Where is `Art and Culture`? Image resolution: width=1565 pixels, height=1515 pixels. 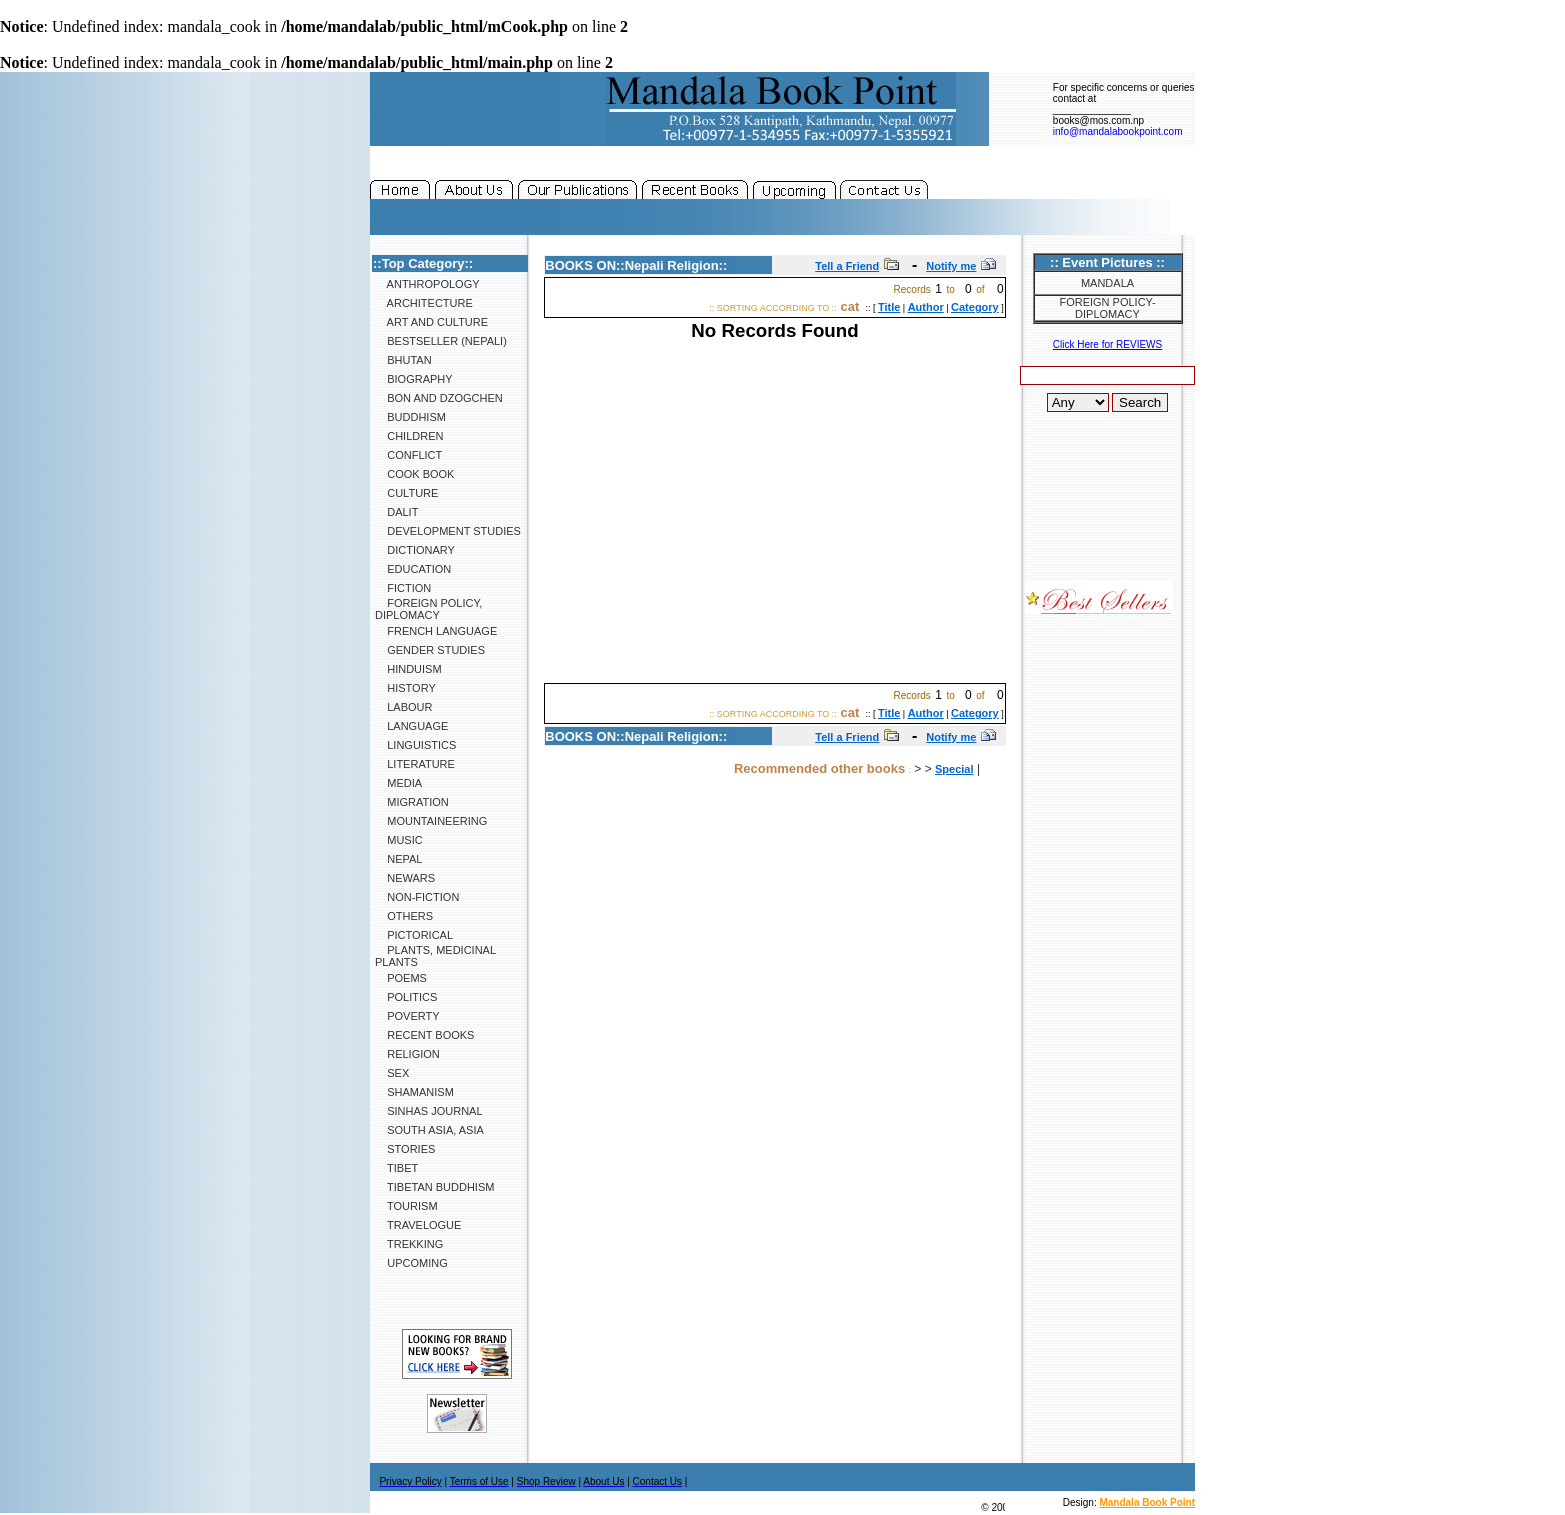 Art and Culture is located at coordinates (431, 322).